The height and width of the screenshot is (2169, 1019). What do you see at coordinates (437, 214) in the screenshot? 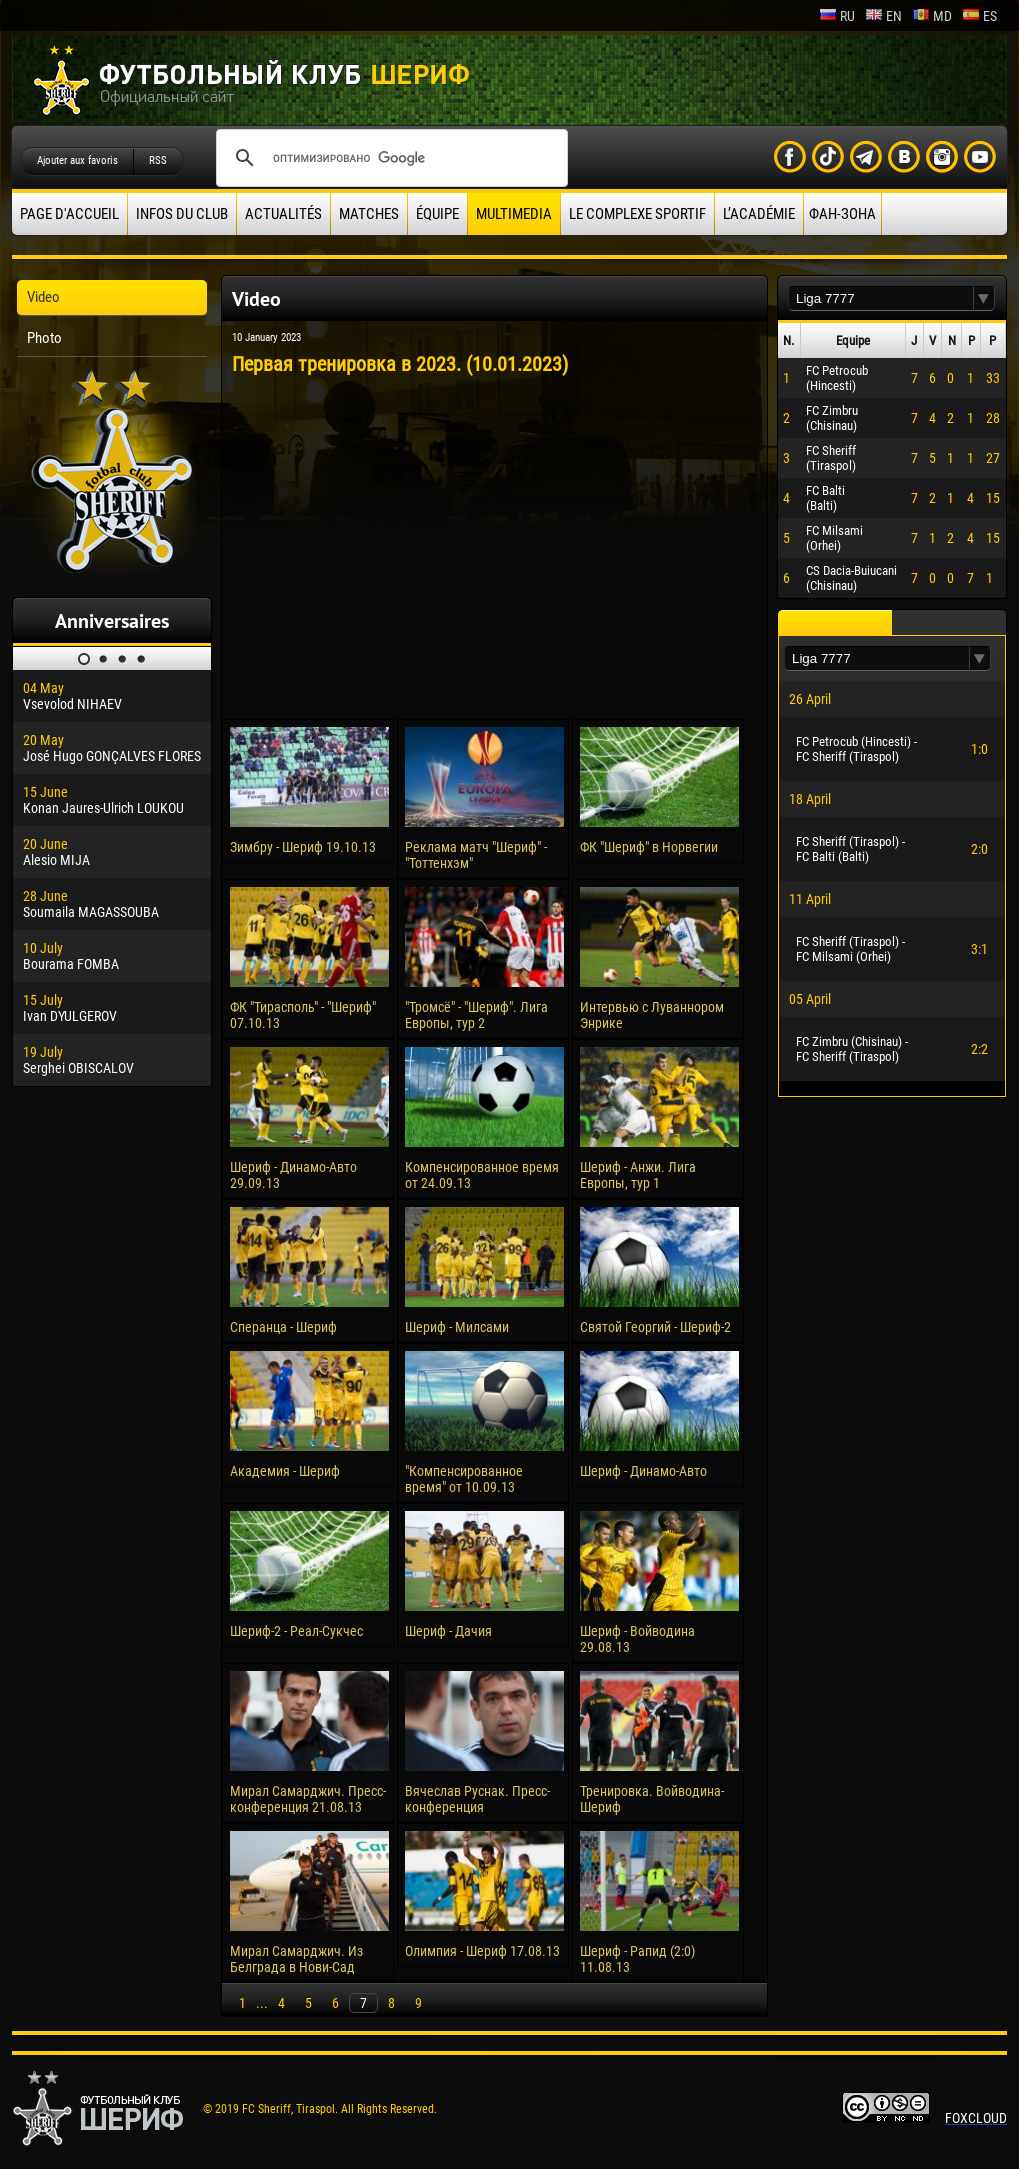
I see `équipe` at bounding box center [437, 214].